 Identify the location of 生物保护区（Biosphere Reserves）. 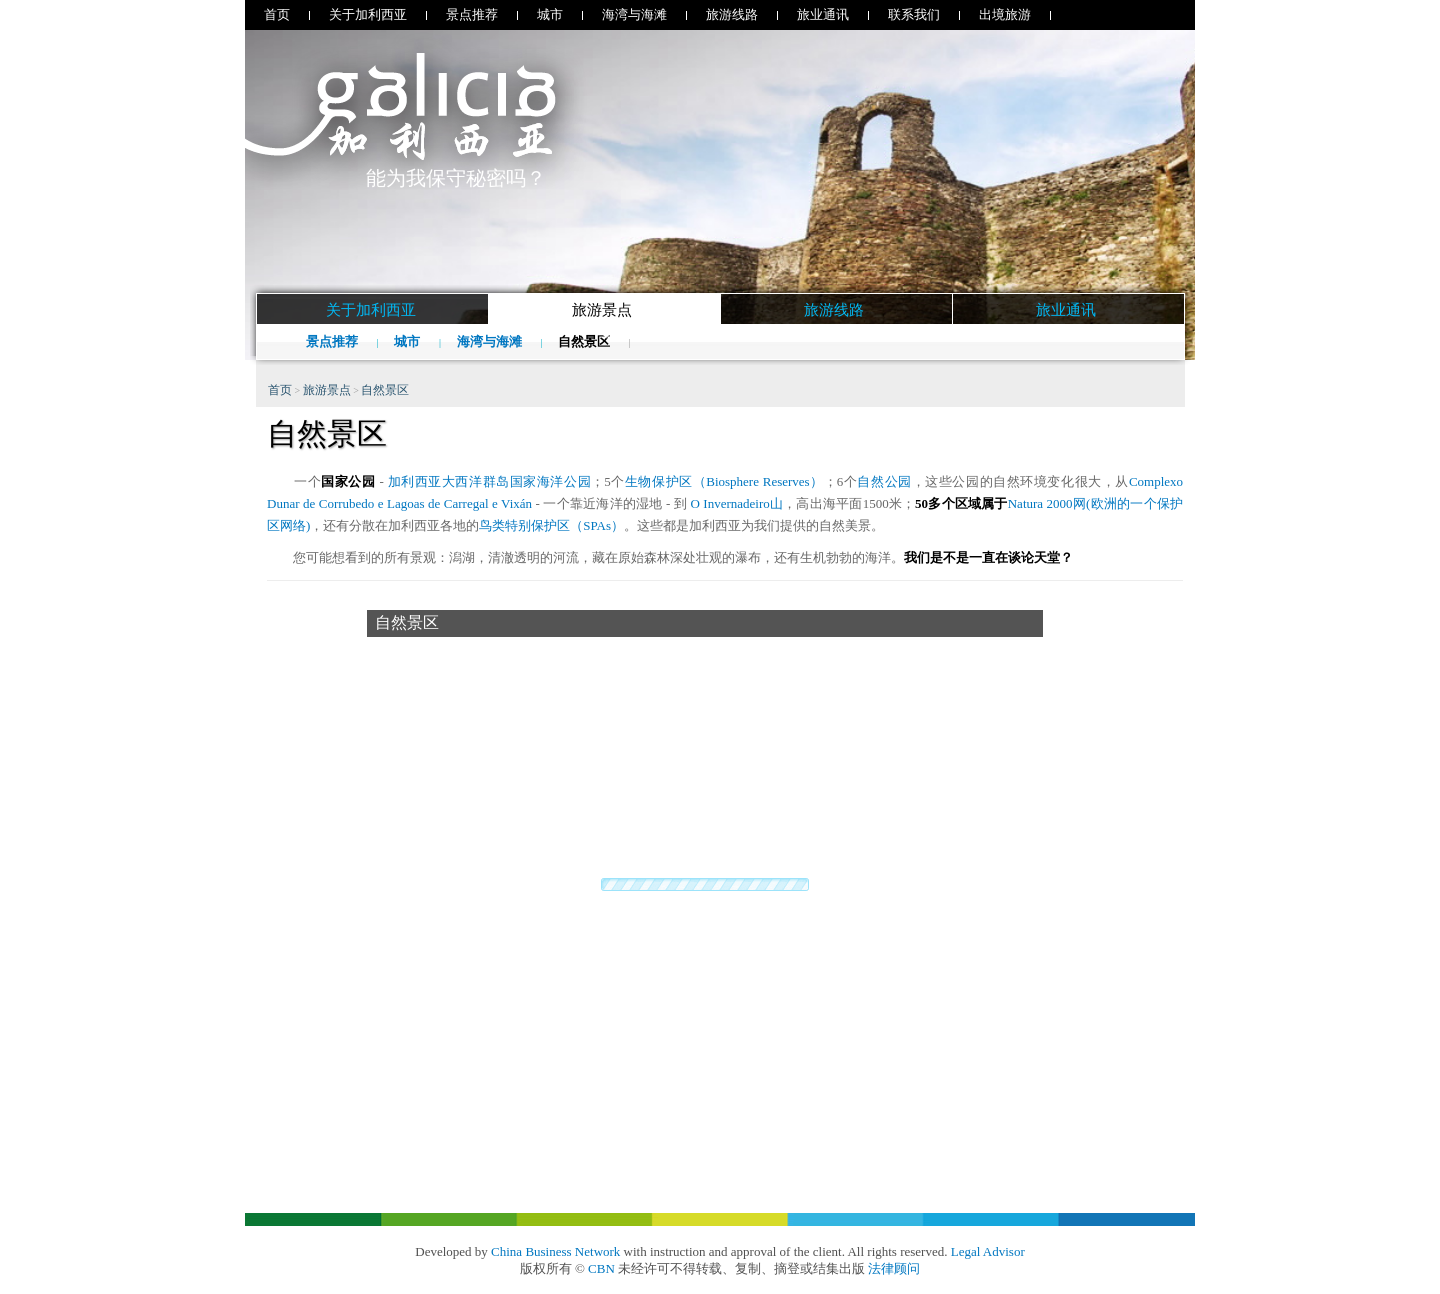
(724, 481).